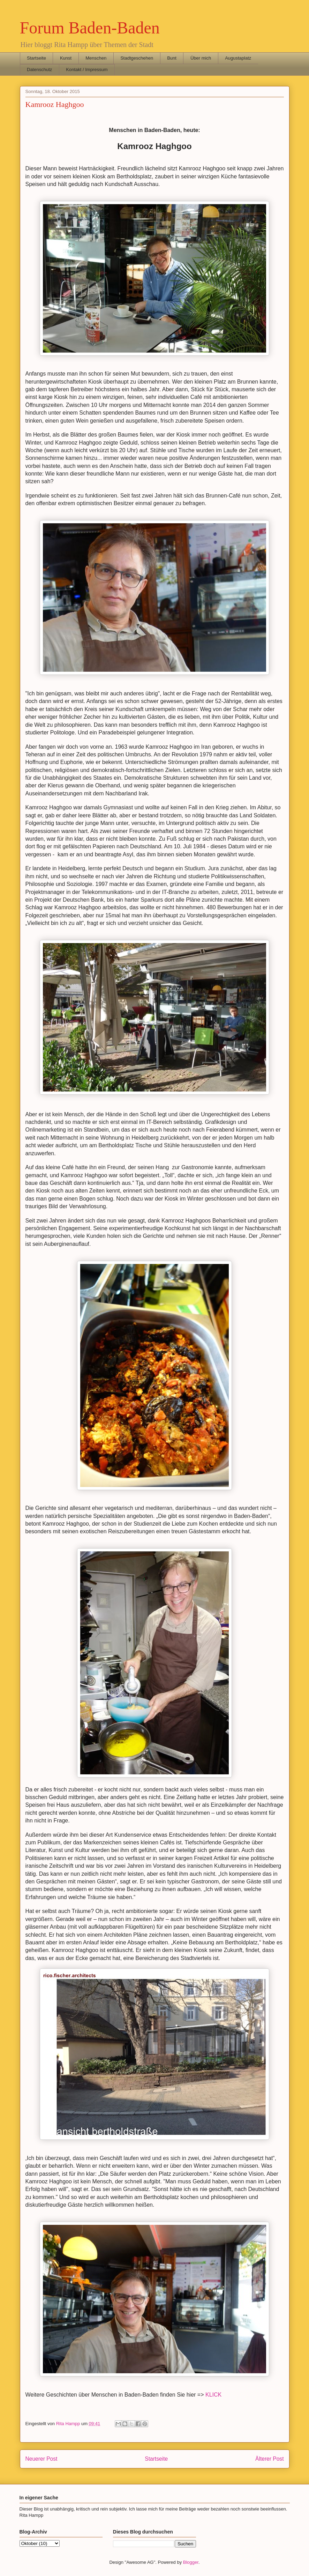  Describe the element at coordinates (86, 69) in the screenshot. I see `Kontakt / Impressum` at that location.